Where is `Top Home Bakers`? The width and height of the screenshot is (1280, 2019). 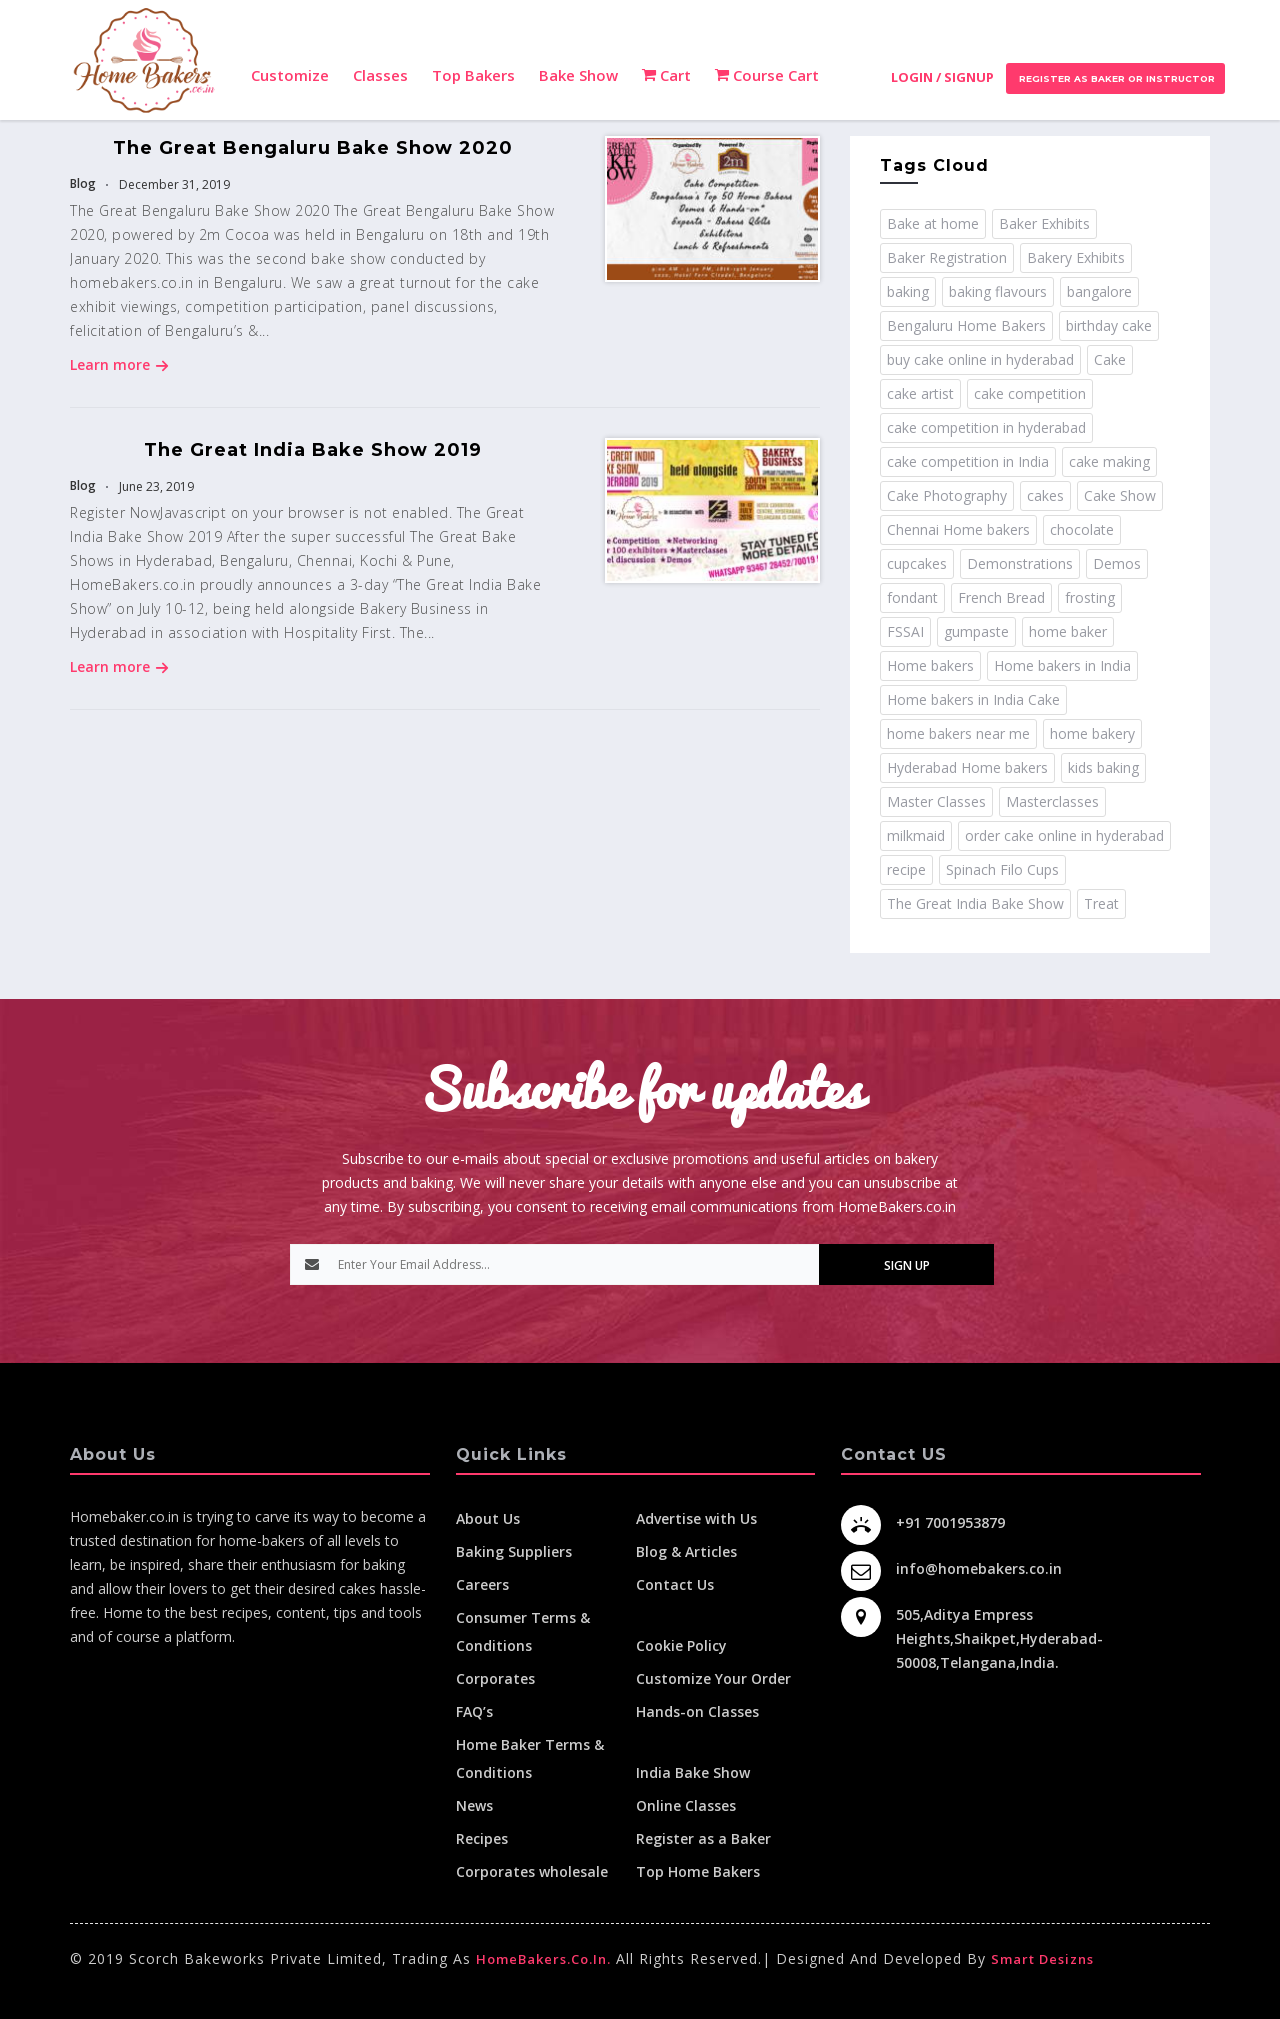
Top Home Bakers is located at coordinates (698, 1871).